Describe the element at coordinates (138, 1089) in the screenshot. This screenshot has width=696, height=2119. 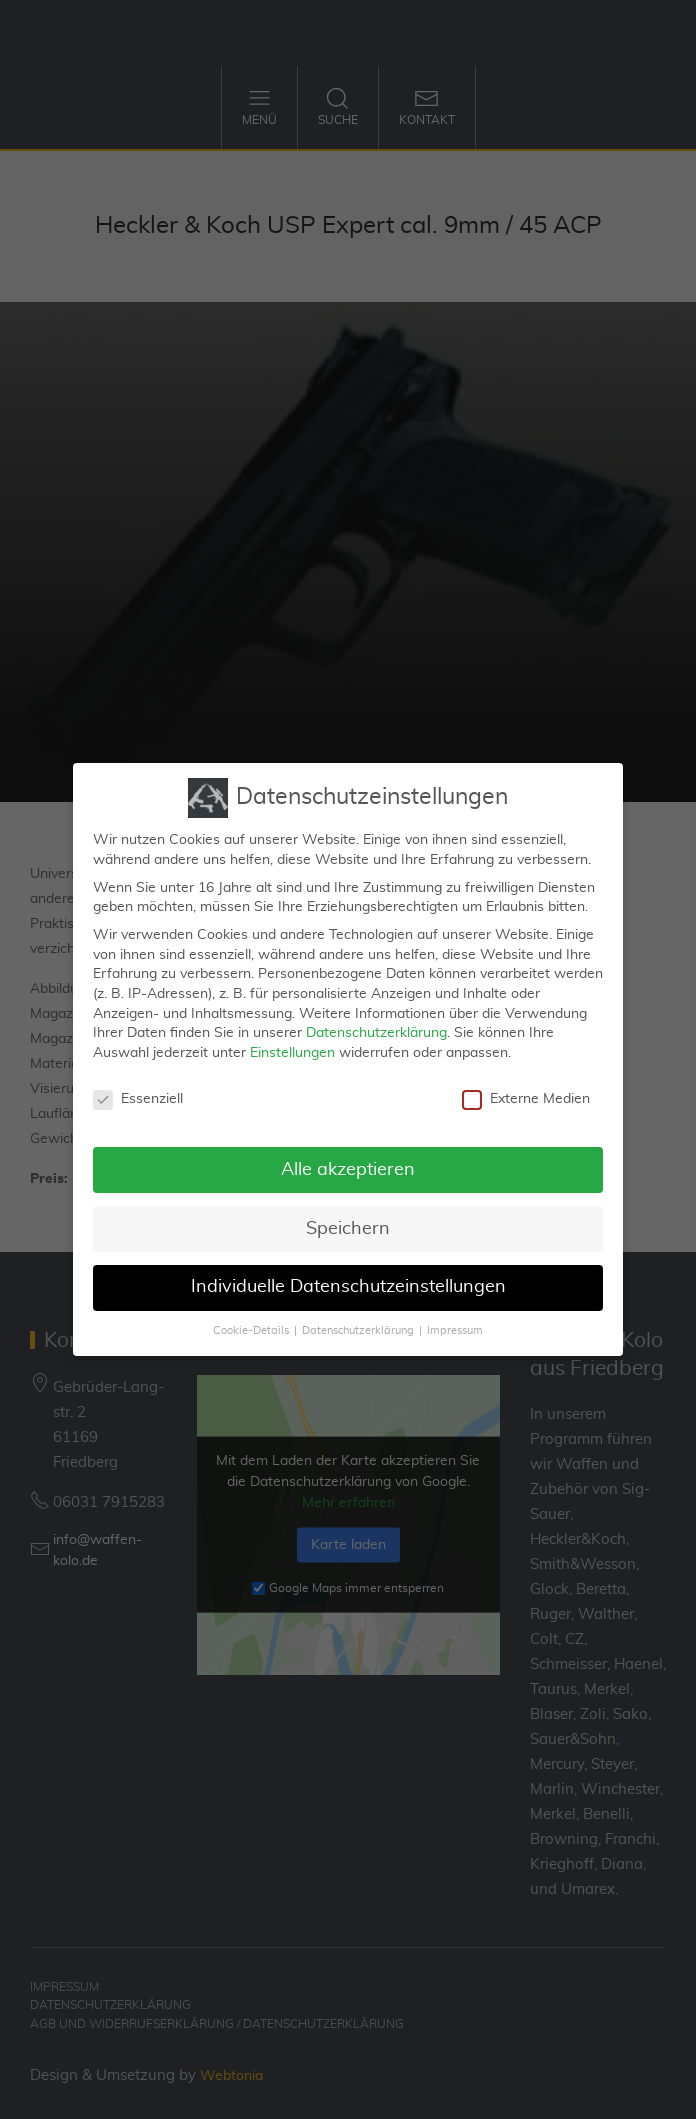
I see `Essenziell` at that location.